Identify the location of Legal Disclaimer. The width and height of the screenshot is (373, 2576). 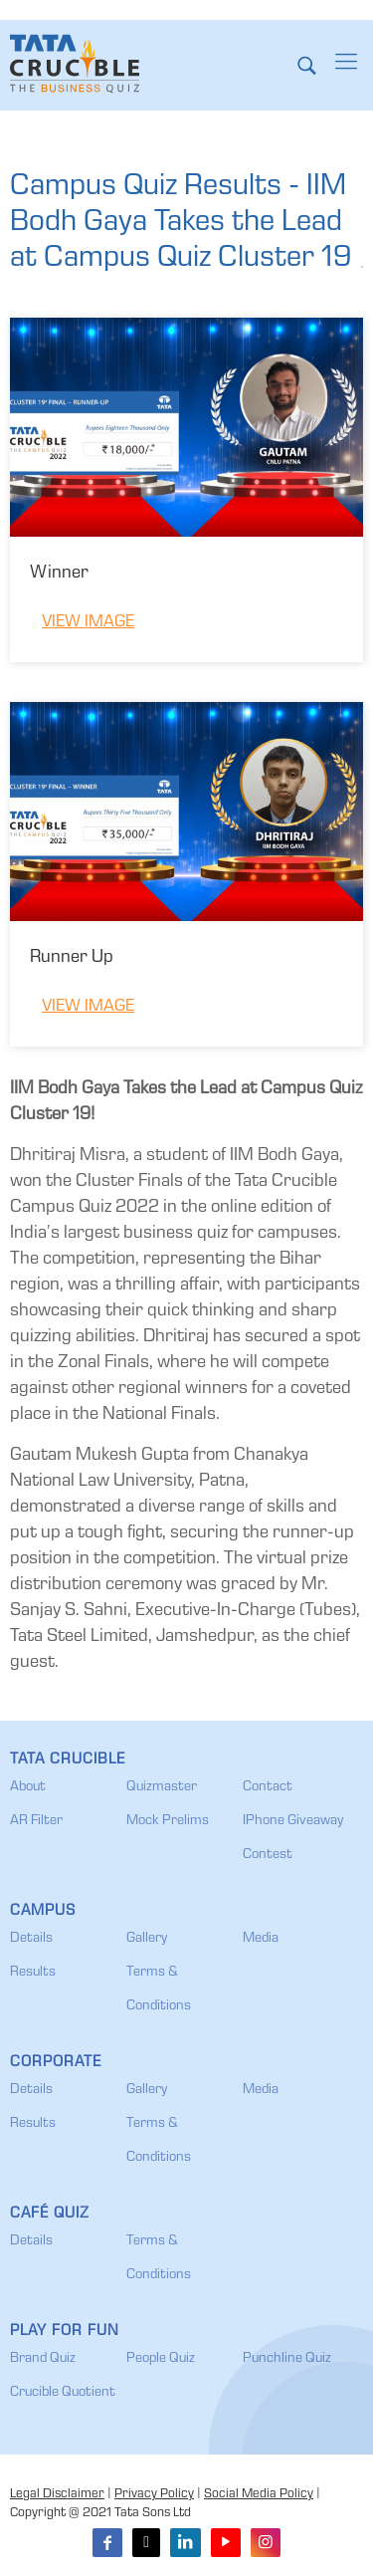
(57, 2494).